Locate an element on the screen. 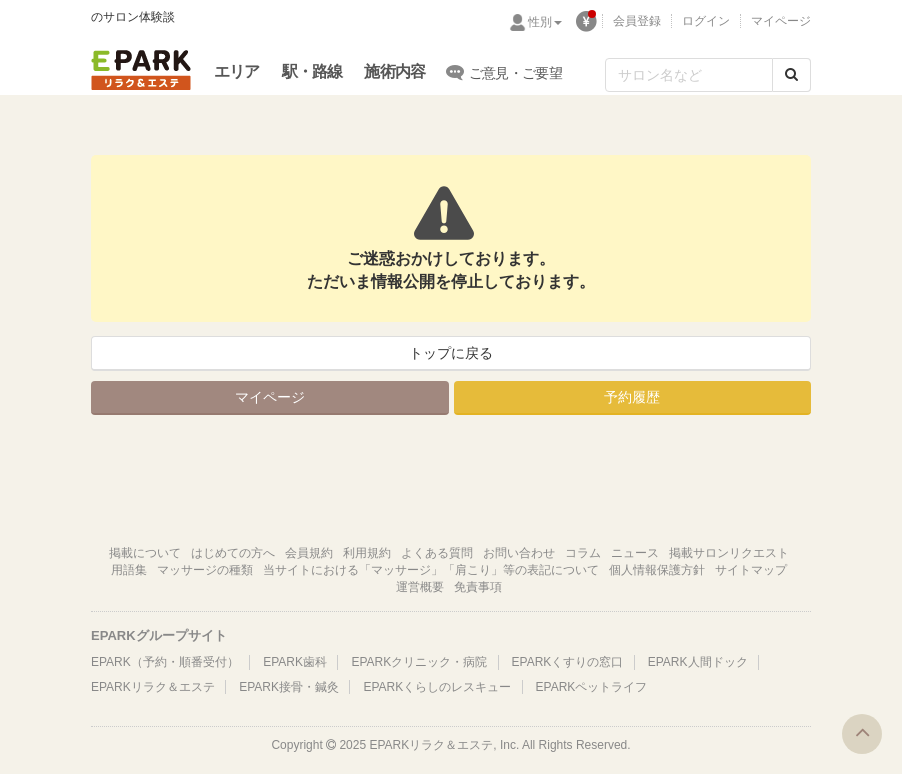 Image resolution: width=902 pixels, height=774 pixels. EPARKリラク＆エステ is located at coordinates (141, 70).